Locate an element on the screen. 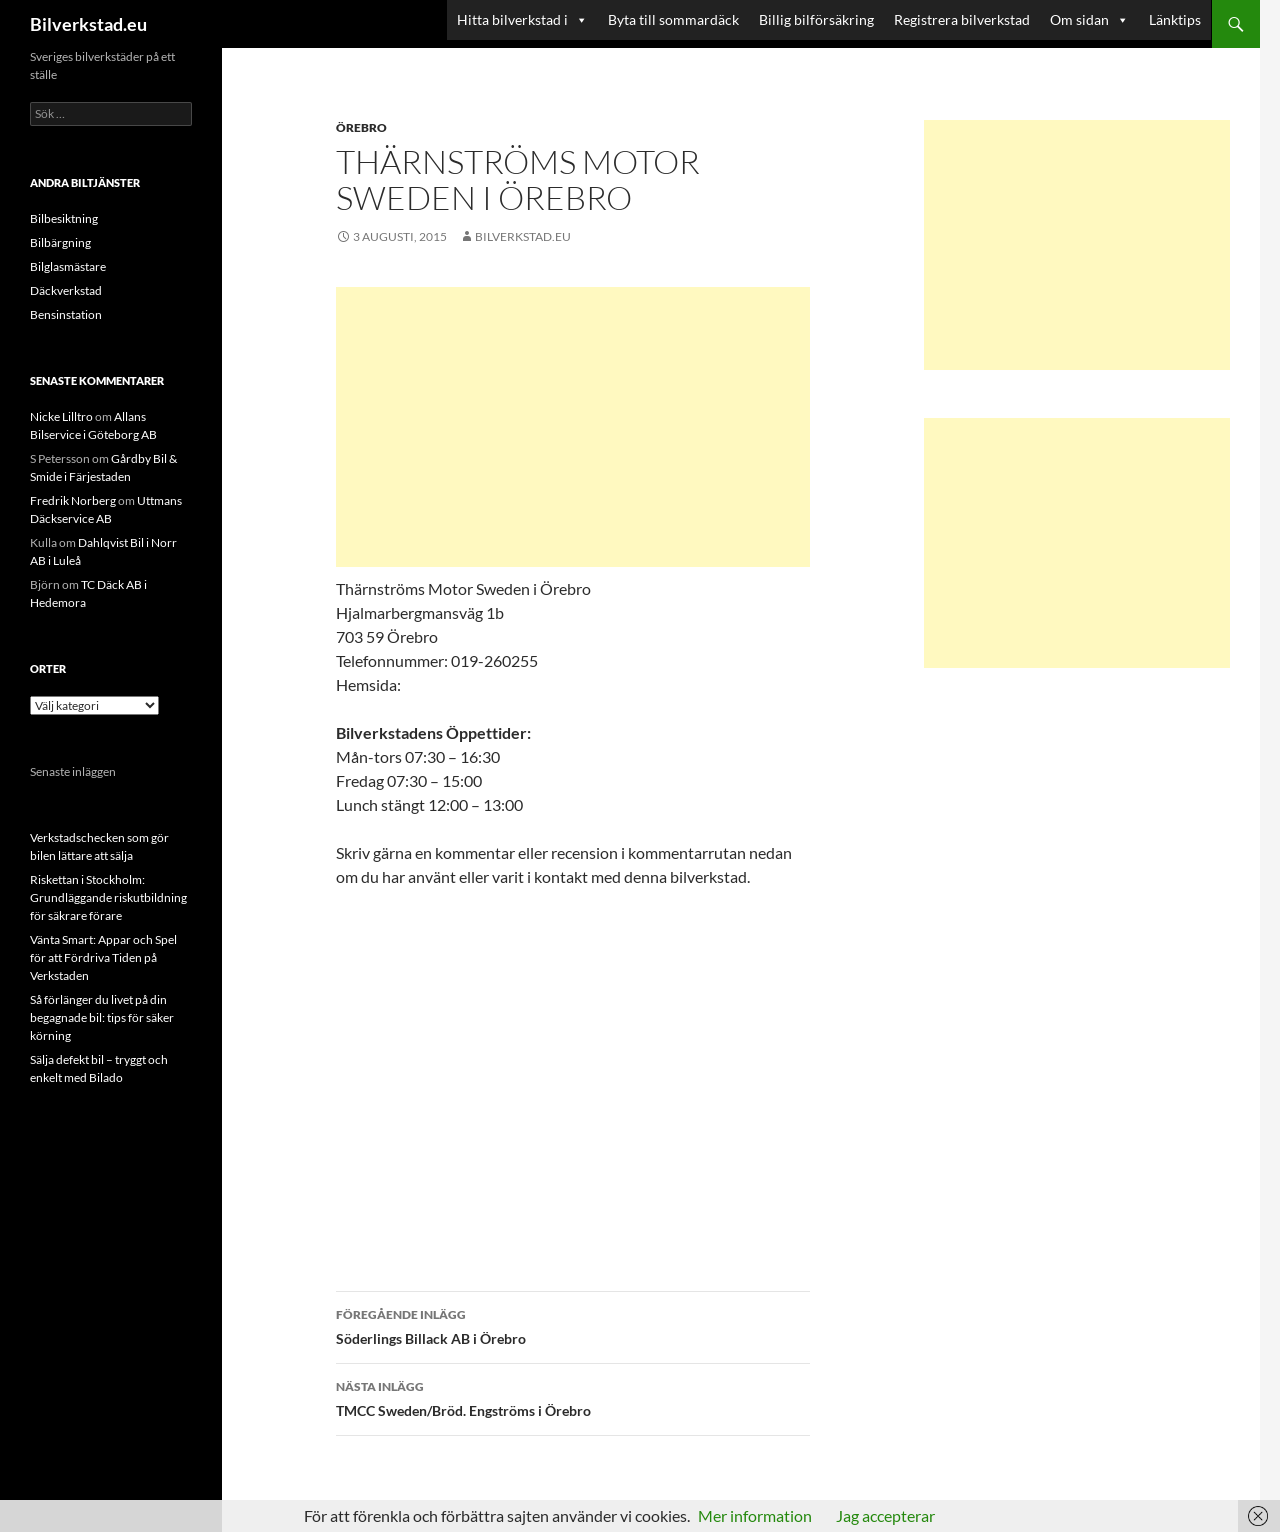 This screenshot has height=1532, width=1280. Bilbesiktning is located at coordinates (64, 218).